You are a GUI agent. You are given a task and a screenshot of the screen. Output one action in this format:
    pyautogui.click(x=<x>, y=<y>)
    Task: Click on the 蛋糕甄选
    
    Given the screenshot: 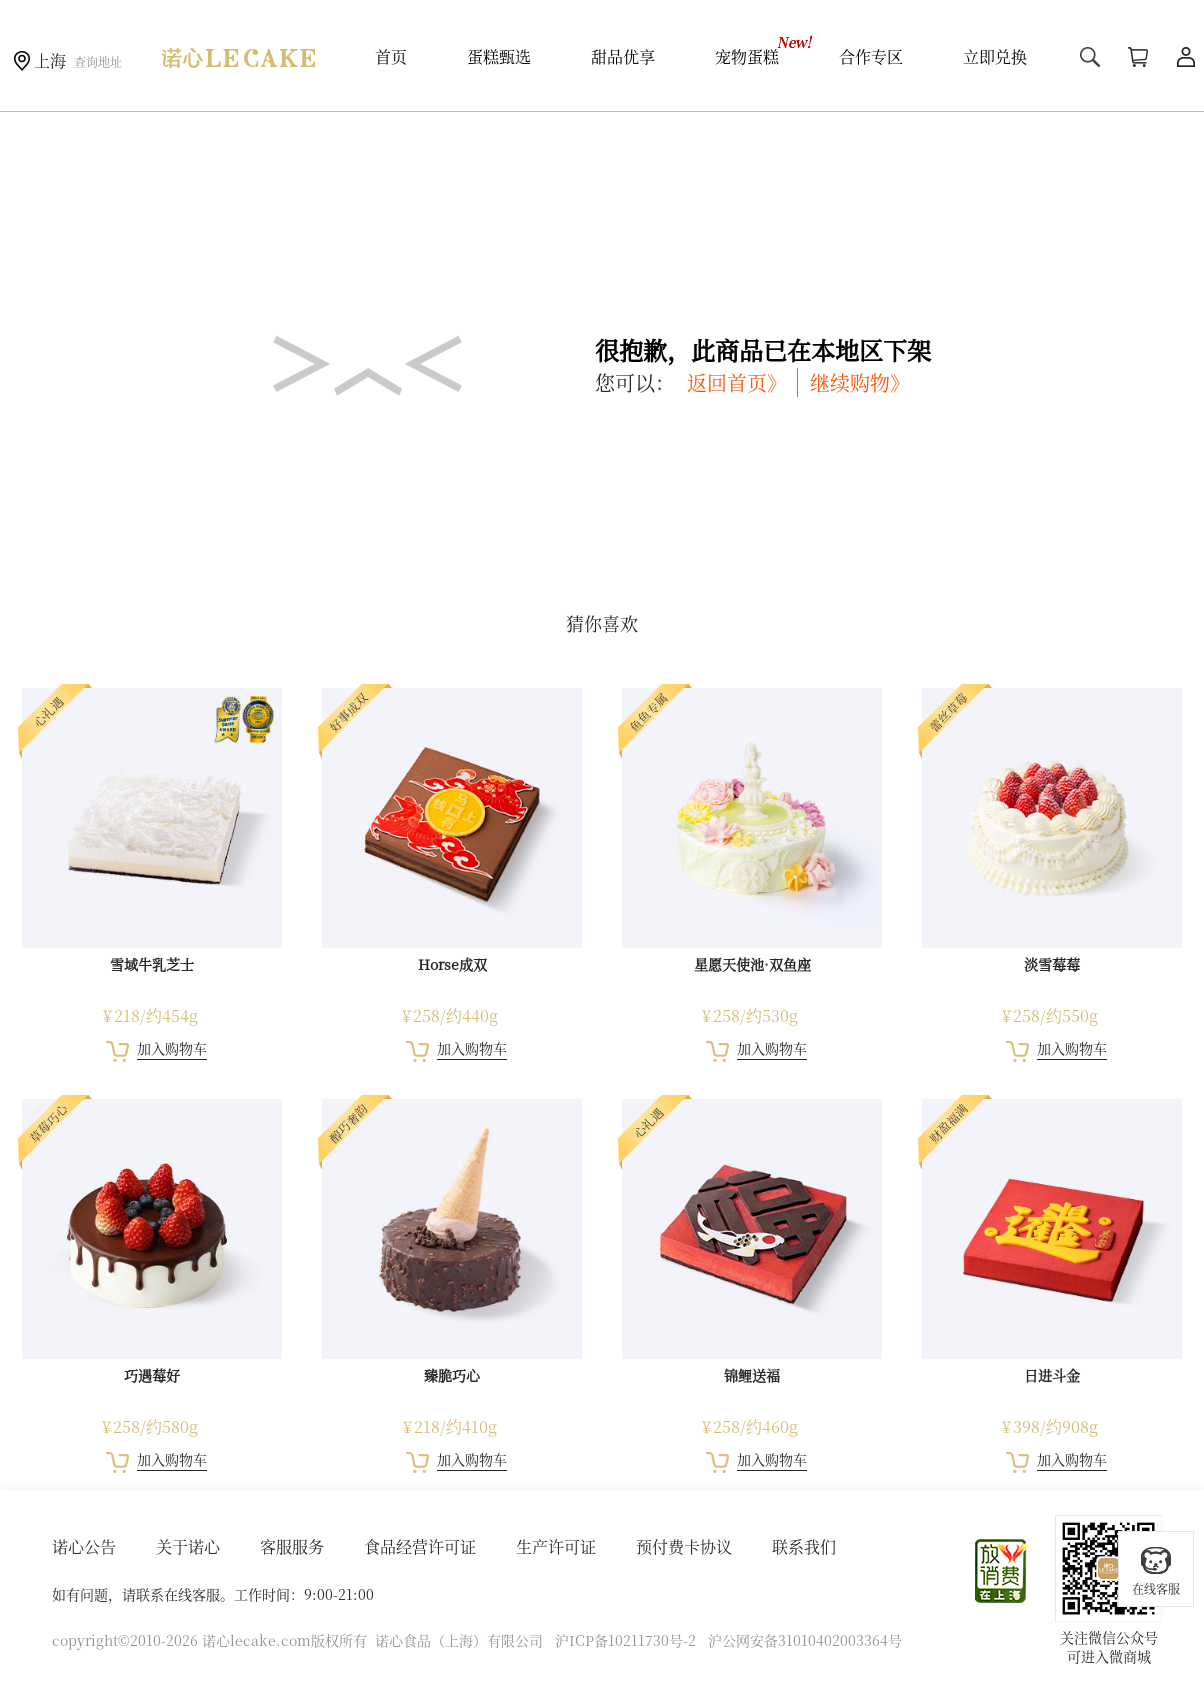 What is the action you would take?
    pyautogui.click(x=499, y=56)
    